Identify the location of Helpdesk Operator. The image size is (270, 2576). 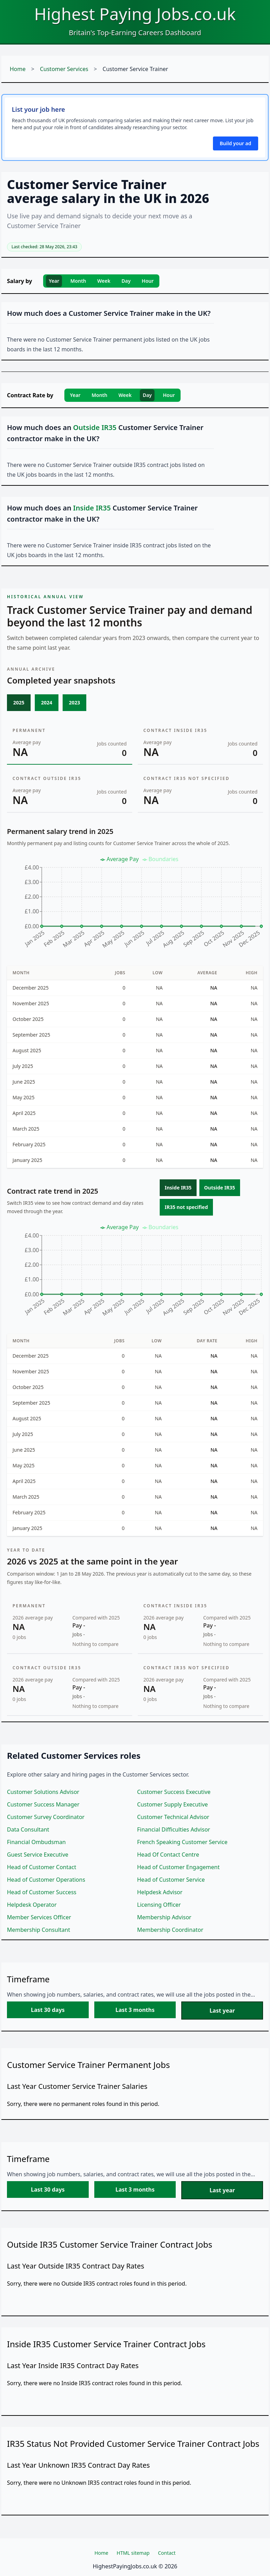
(32, 1904).